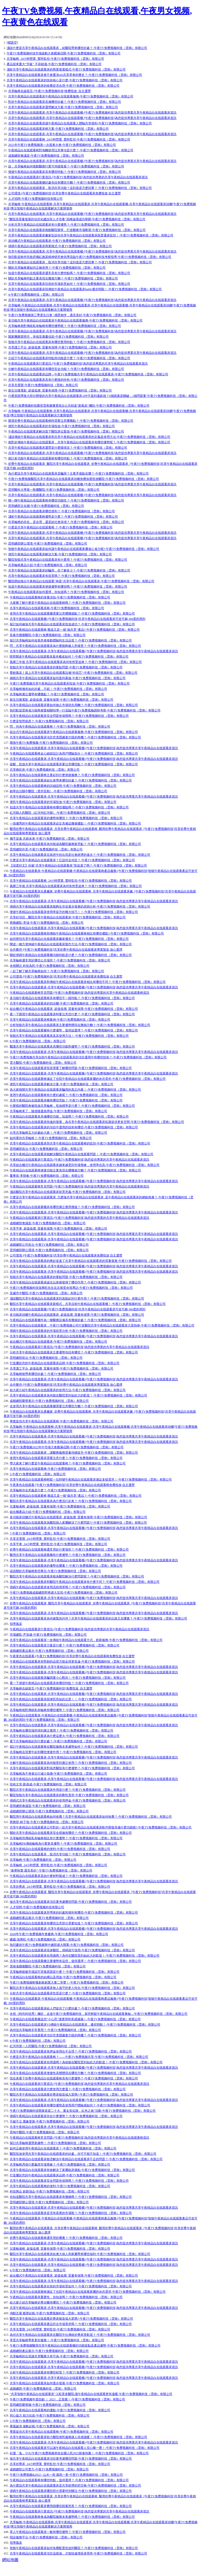 This screenshot has width=200, height=2576. Describe the element at coordinates (75, 823) in the screenshot. I see `一張優秀的午夜精品白在线观看床必定具備這幾個優點！-午夜TV免费视频科技（雲南）有限公司` at that location.